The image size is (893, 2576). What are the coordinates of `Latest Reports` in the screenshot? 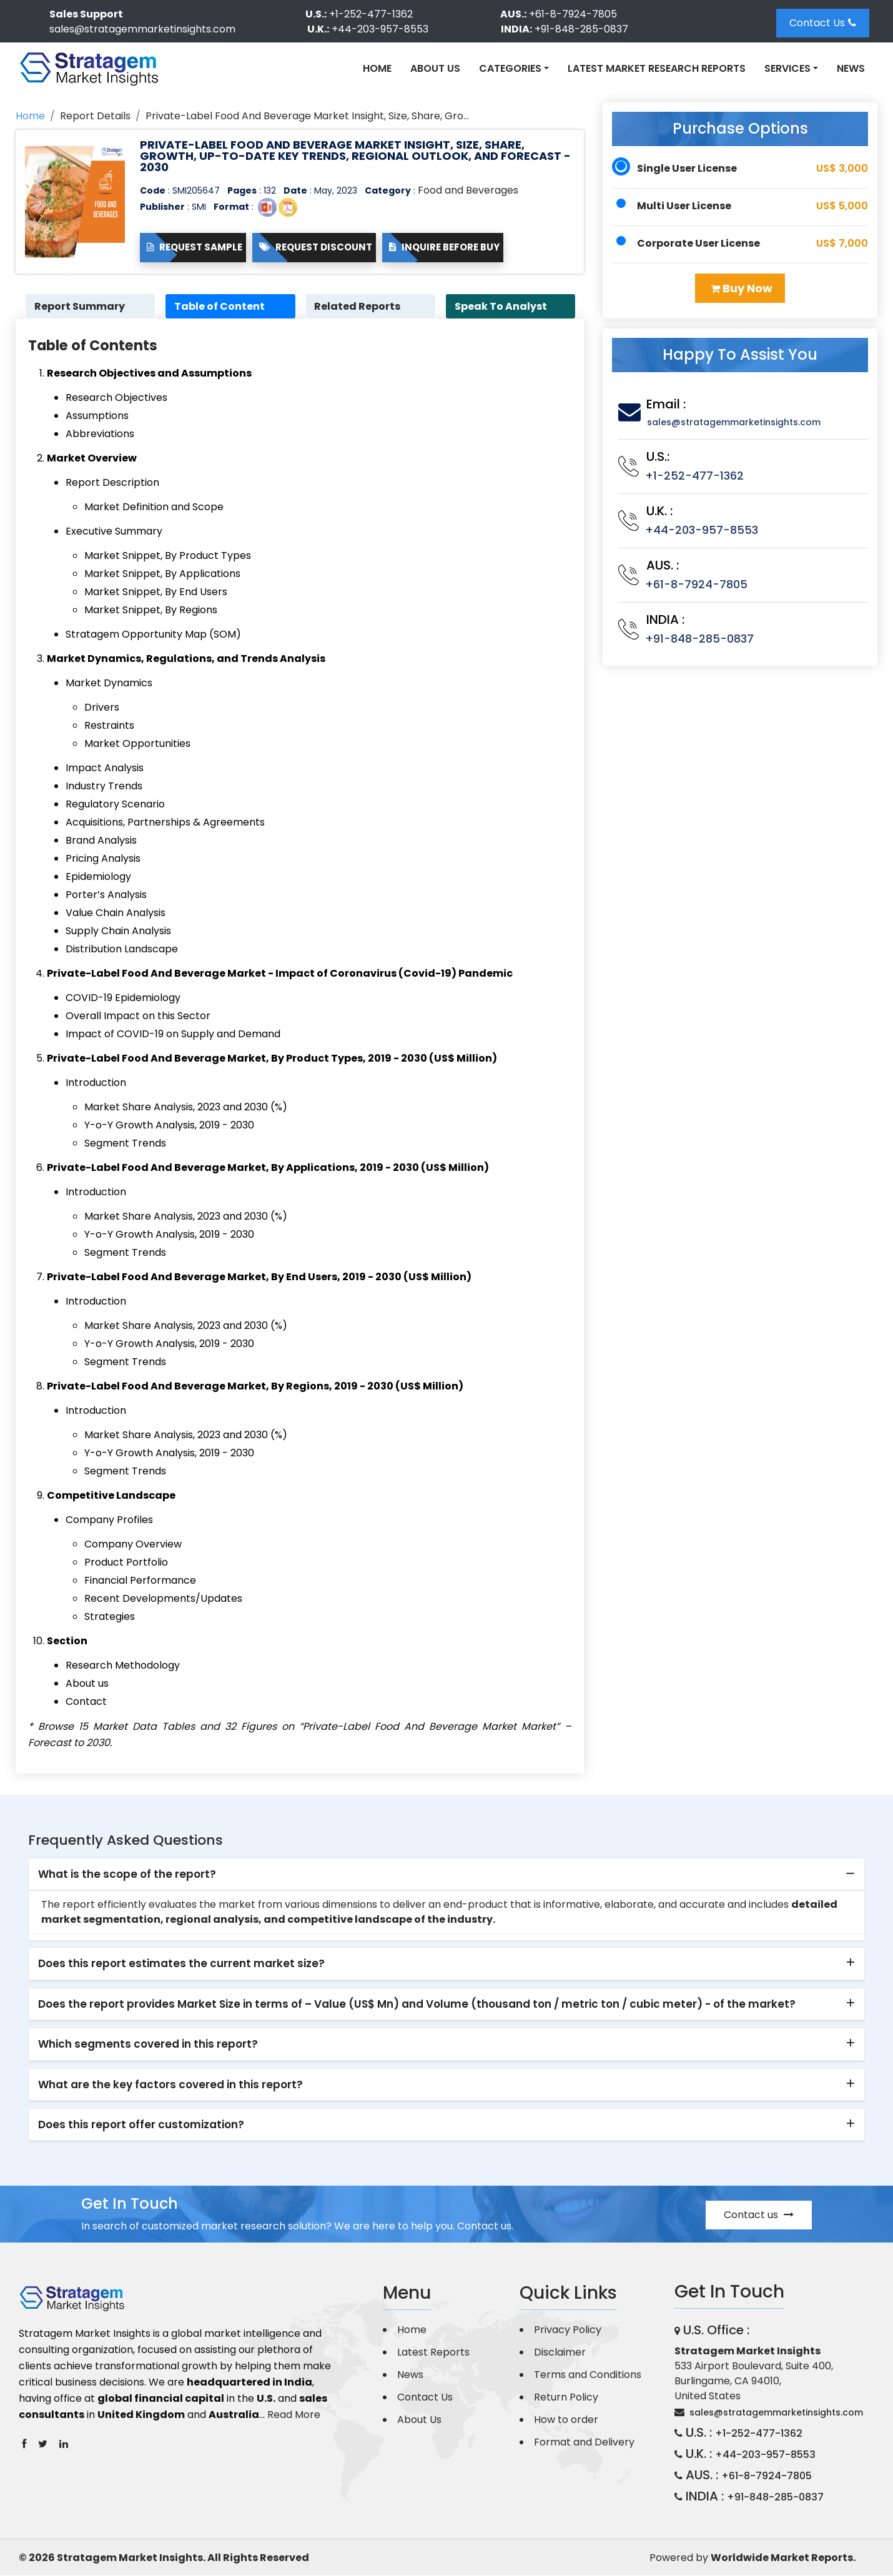 It's located at (433, 2353).